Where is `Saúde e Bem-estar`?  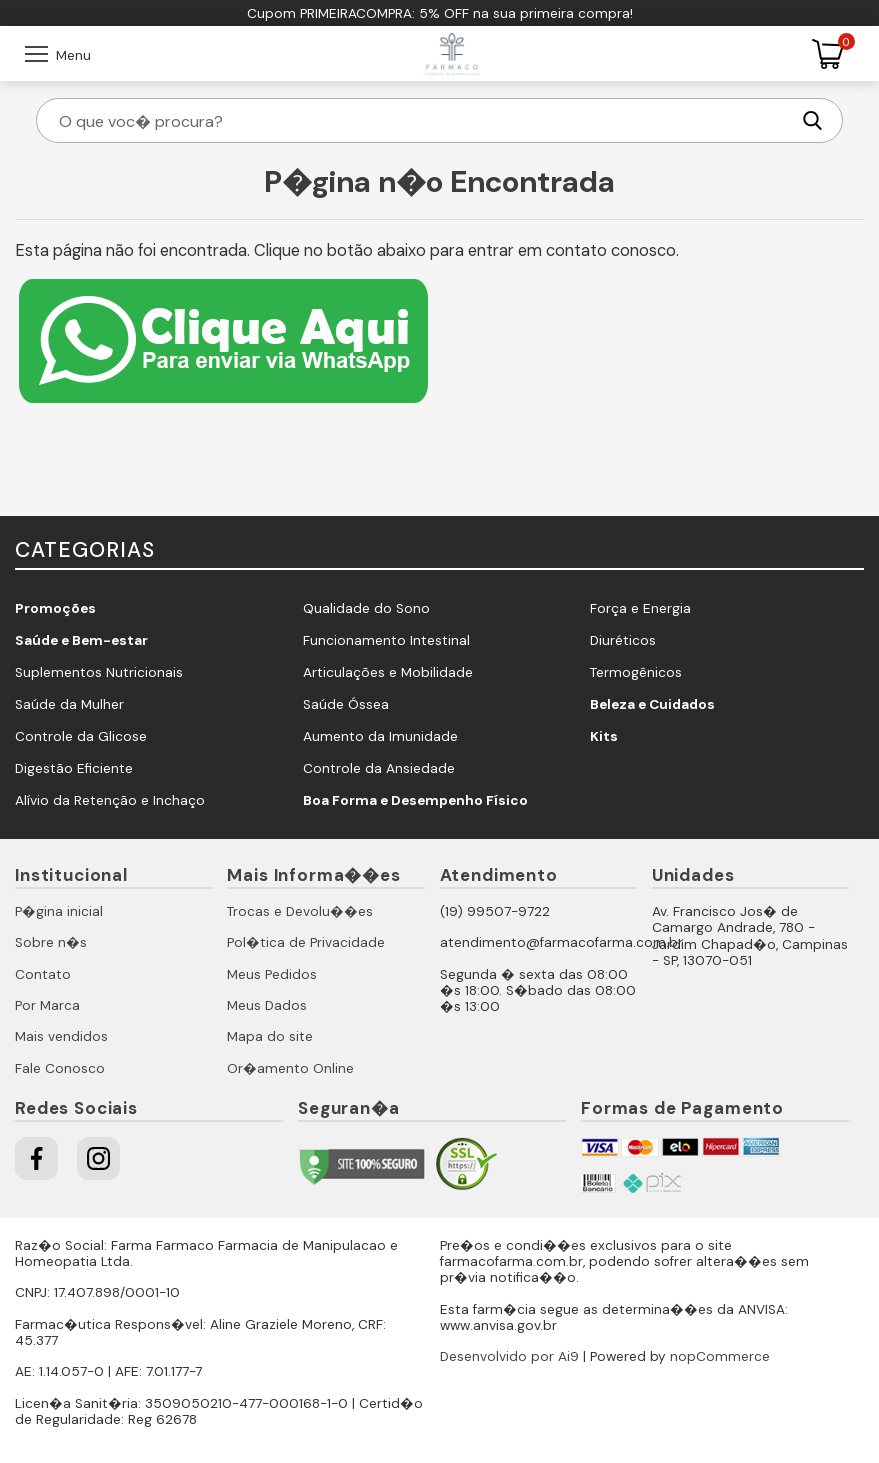 Saúde e Bem-estar is located at coordinates (81, 640).